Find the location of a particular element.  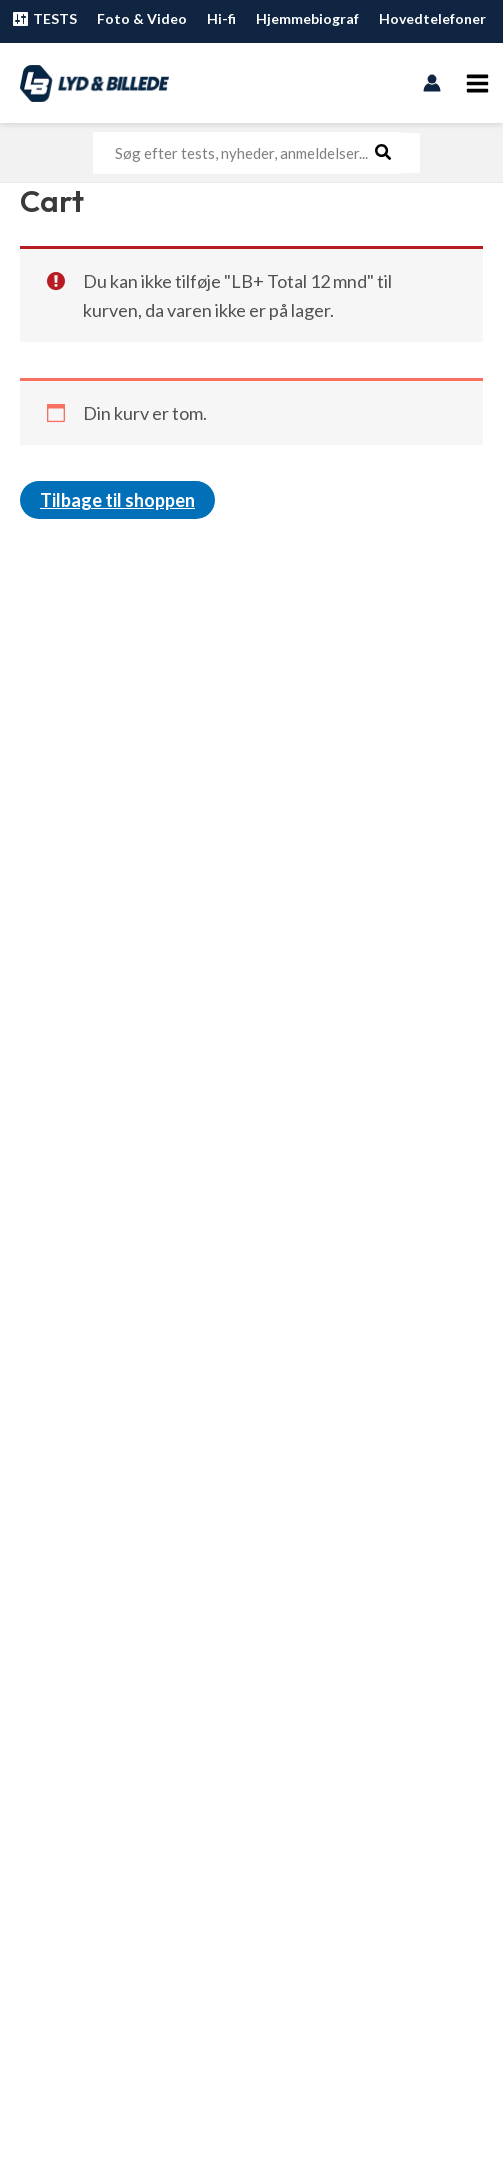

Tilbage til shoppen is located at coordinates (117, 500).